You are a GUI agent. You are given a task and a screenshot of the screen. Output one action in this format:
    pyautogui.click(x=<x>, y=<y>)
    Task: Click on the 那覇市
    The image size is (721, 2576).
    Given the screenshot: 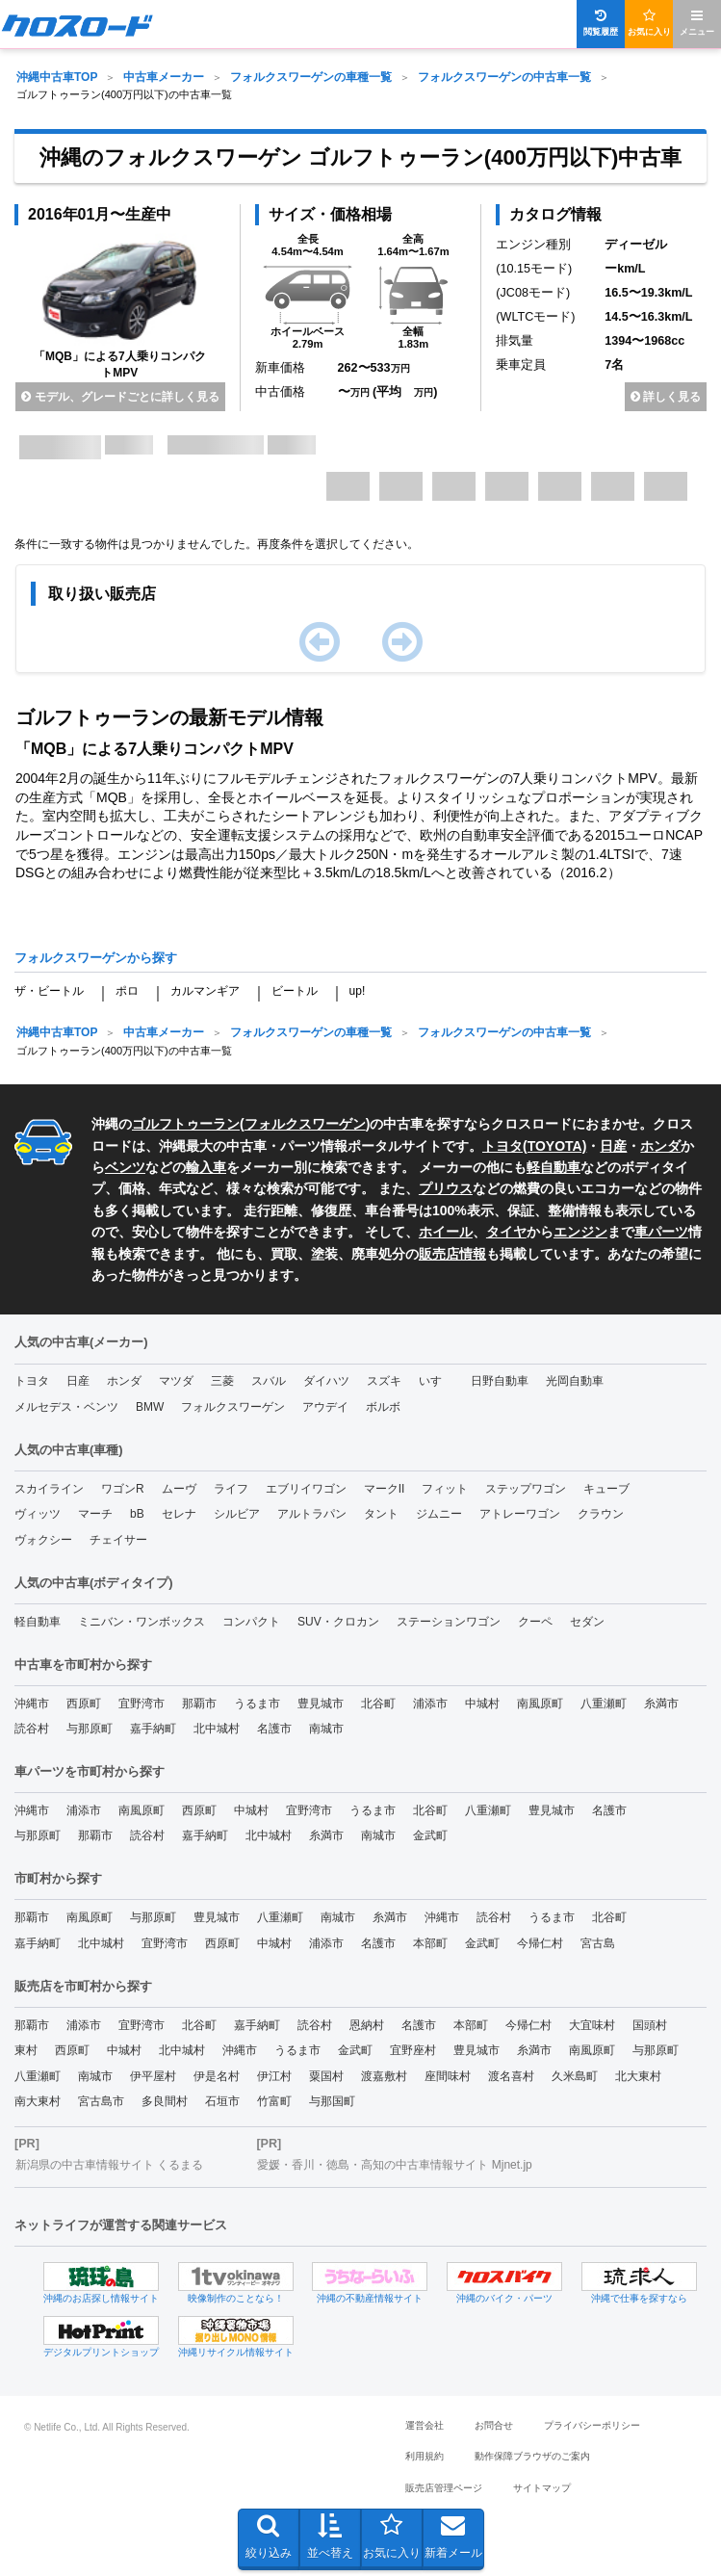 What is the action you would take?
    pyautogui.click(x=199, y=1703)
    